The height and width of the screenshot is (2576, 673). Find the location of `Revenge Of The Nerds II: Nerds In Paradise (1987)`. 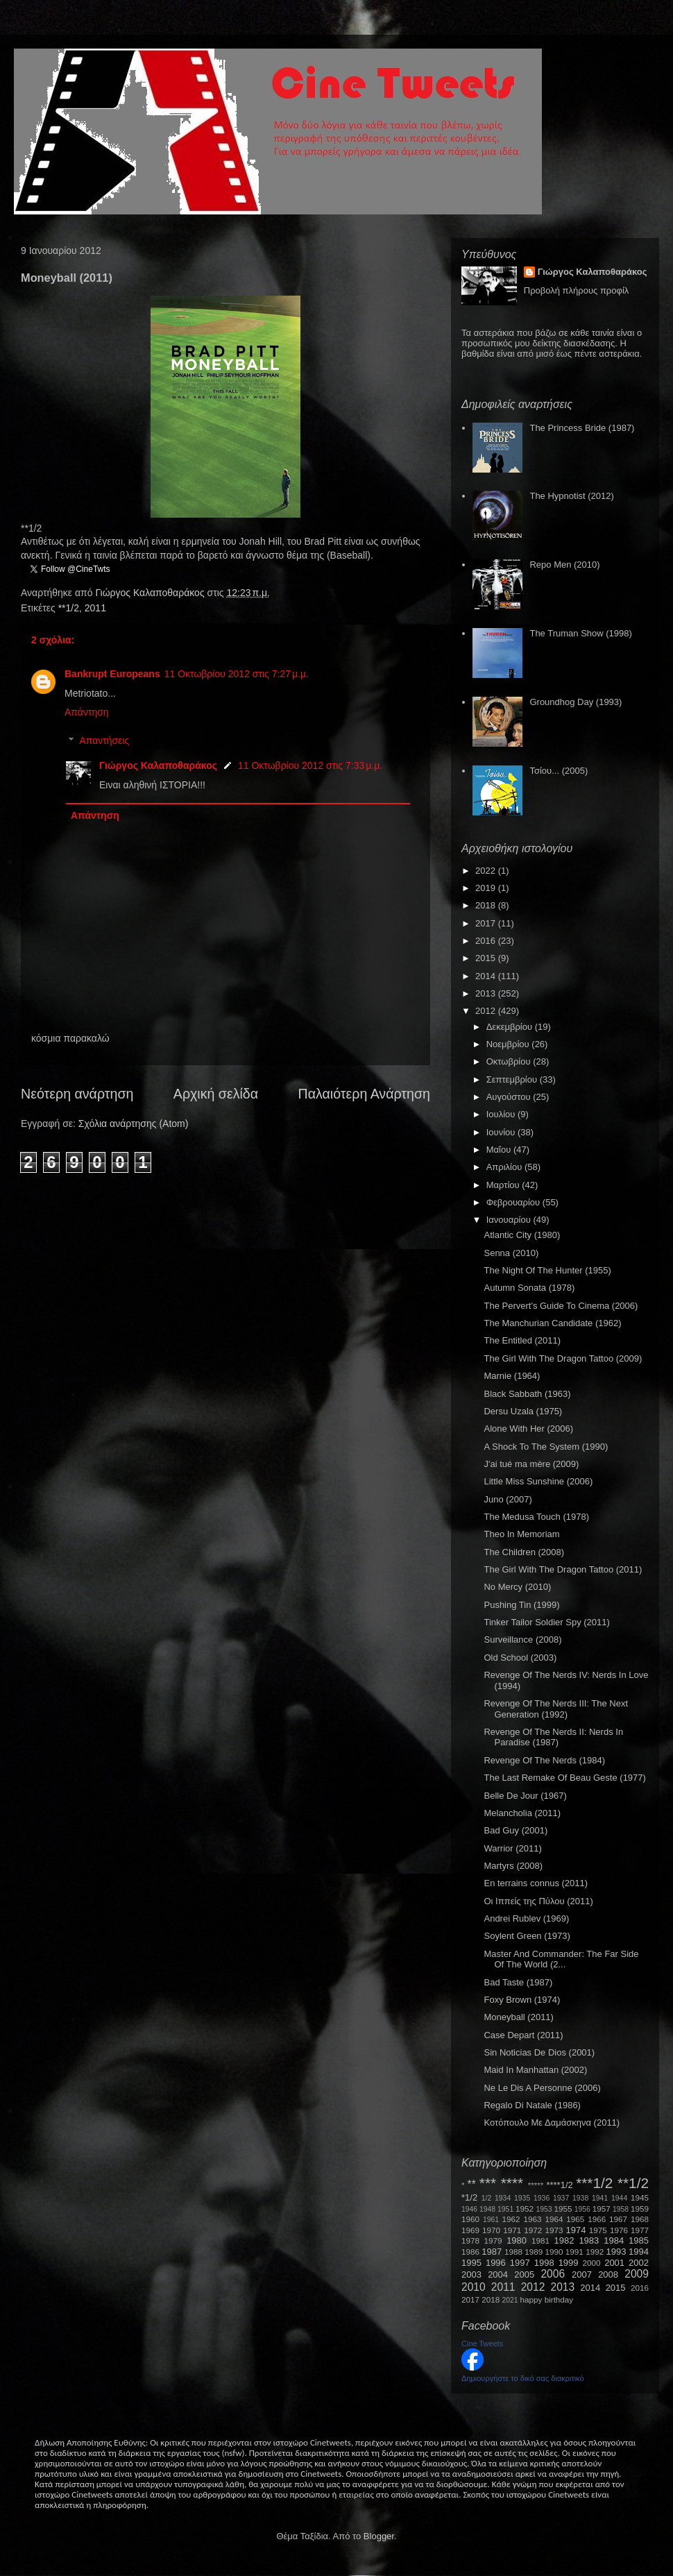

Revenge Of The Nerds II: Nerds In Paradise (1987) is located at coordinates (553, 1737).